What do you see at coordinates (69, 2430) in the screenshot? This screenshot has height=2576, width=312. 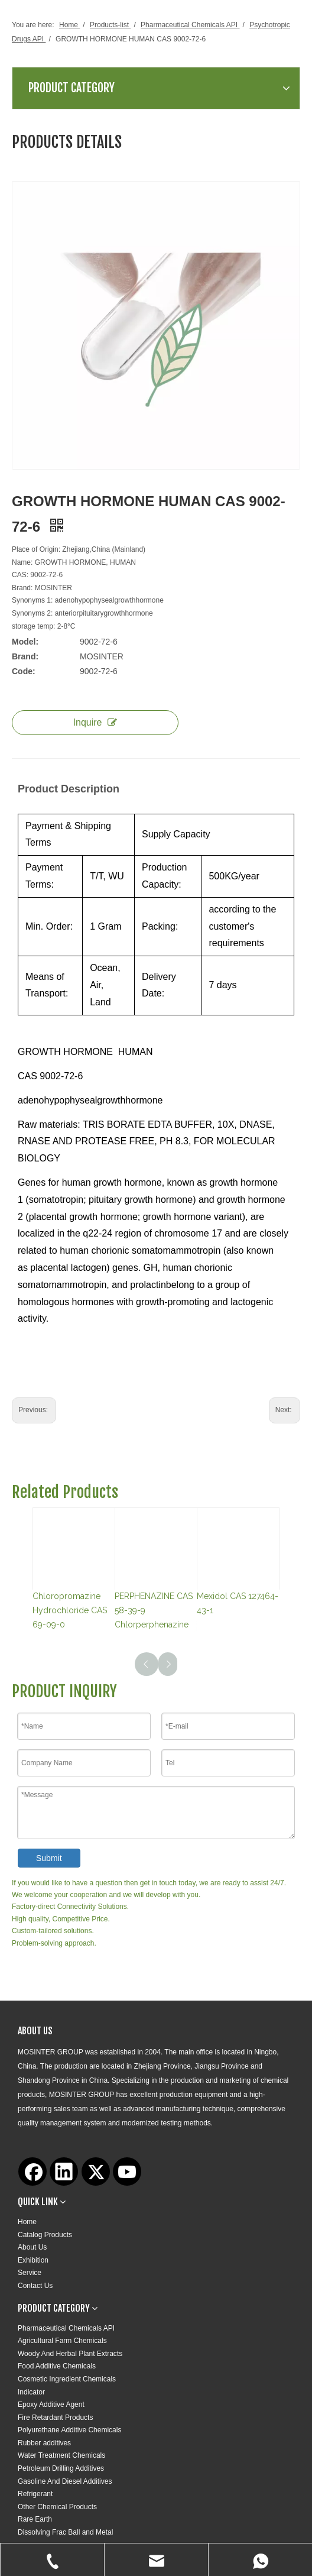 I see `Polyurethane Additive Chemicals` at bounding box center [69, 2430].